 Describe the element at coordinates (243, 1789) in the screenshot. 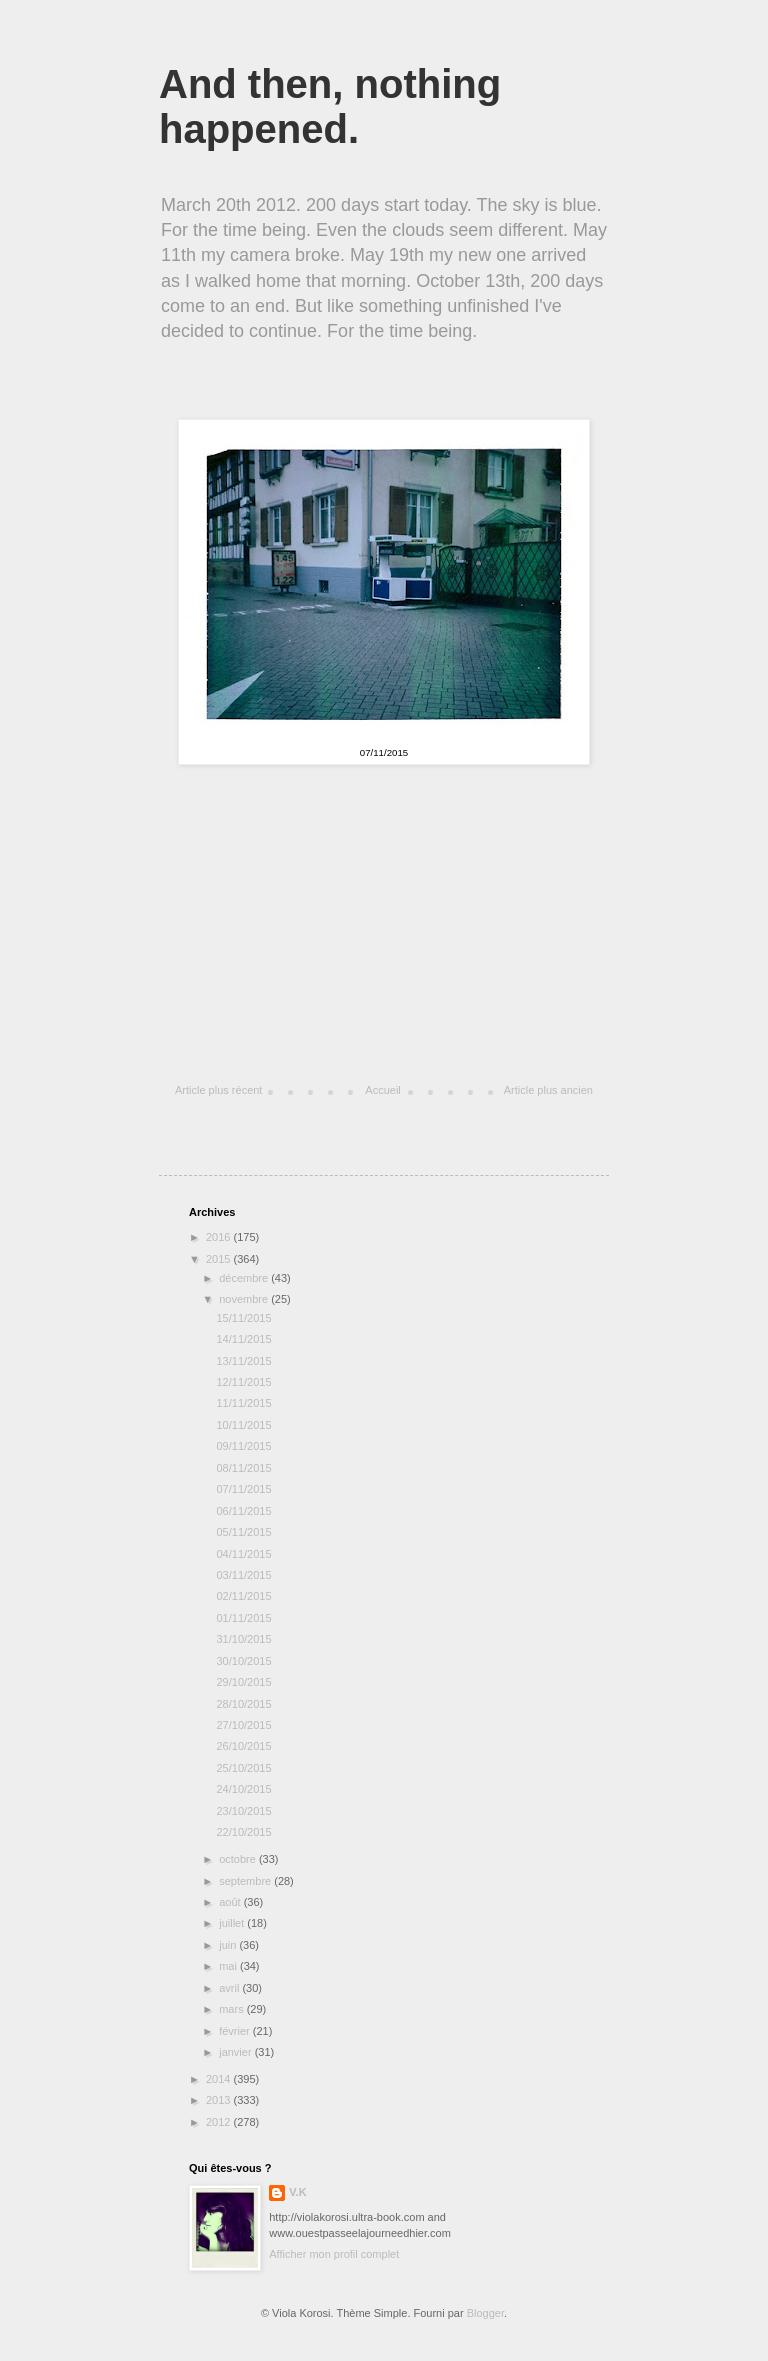

I see `24/10/2015` at that location.